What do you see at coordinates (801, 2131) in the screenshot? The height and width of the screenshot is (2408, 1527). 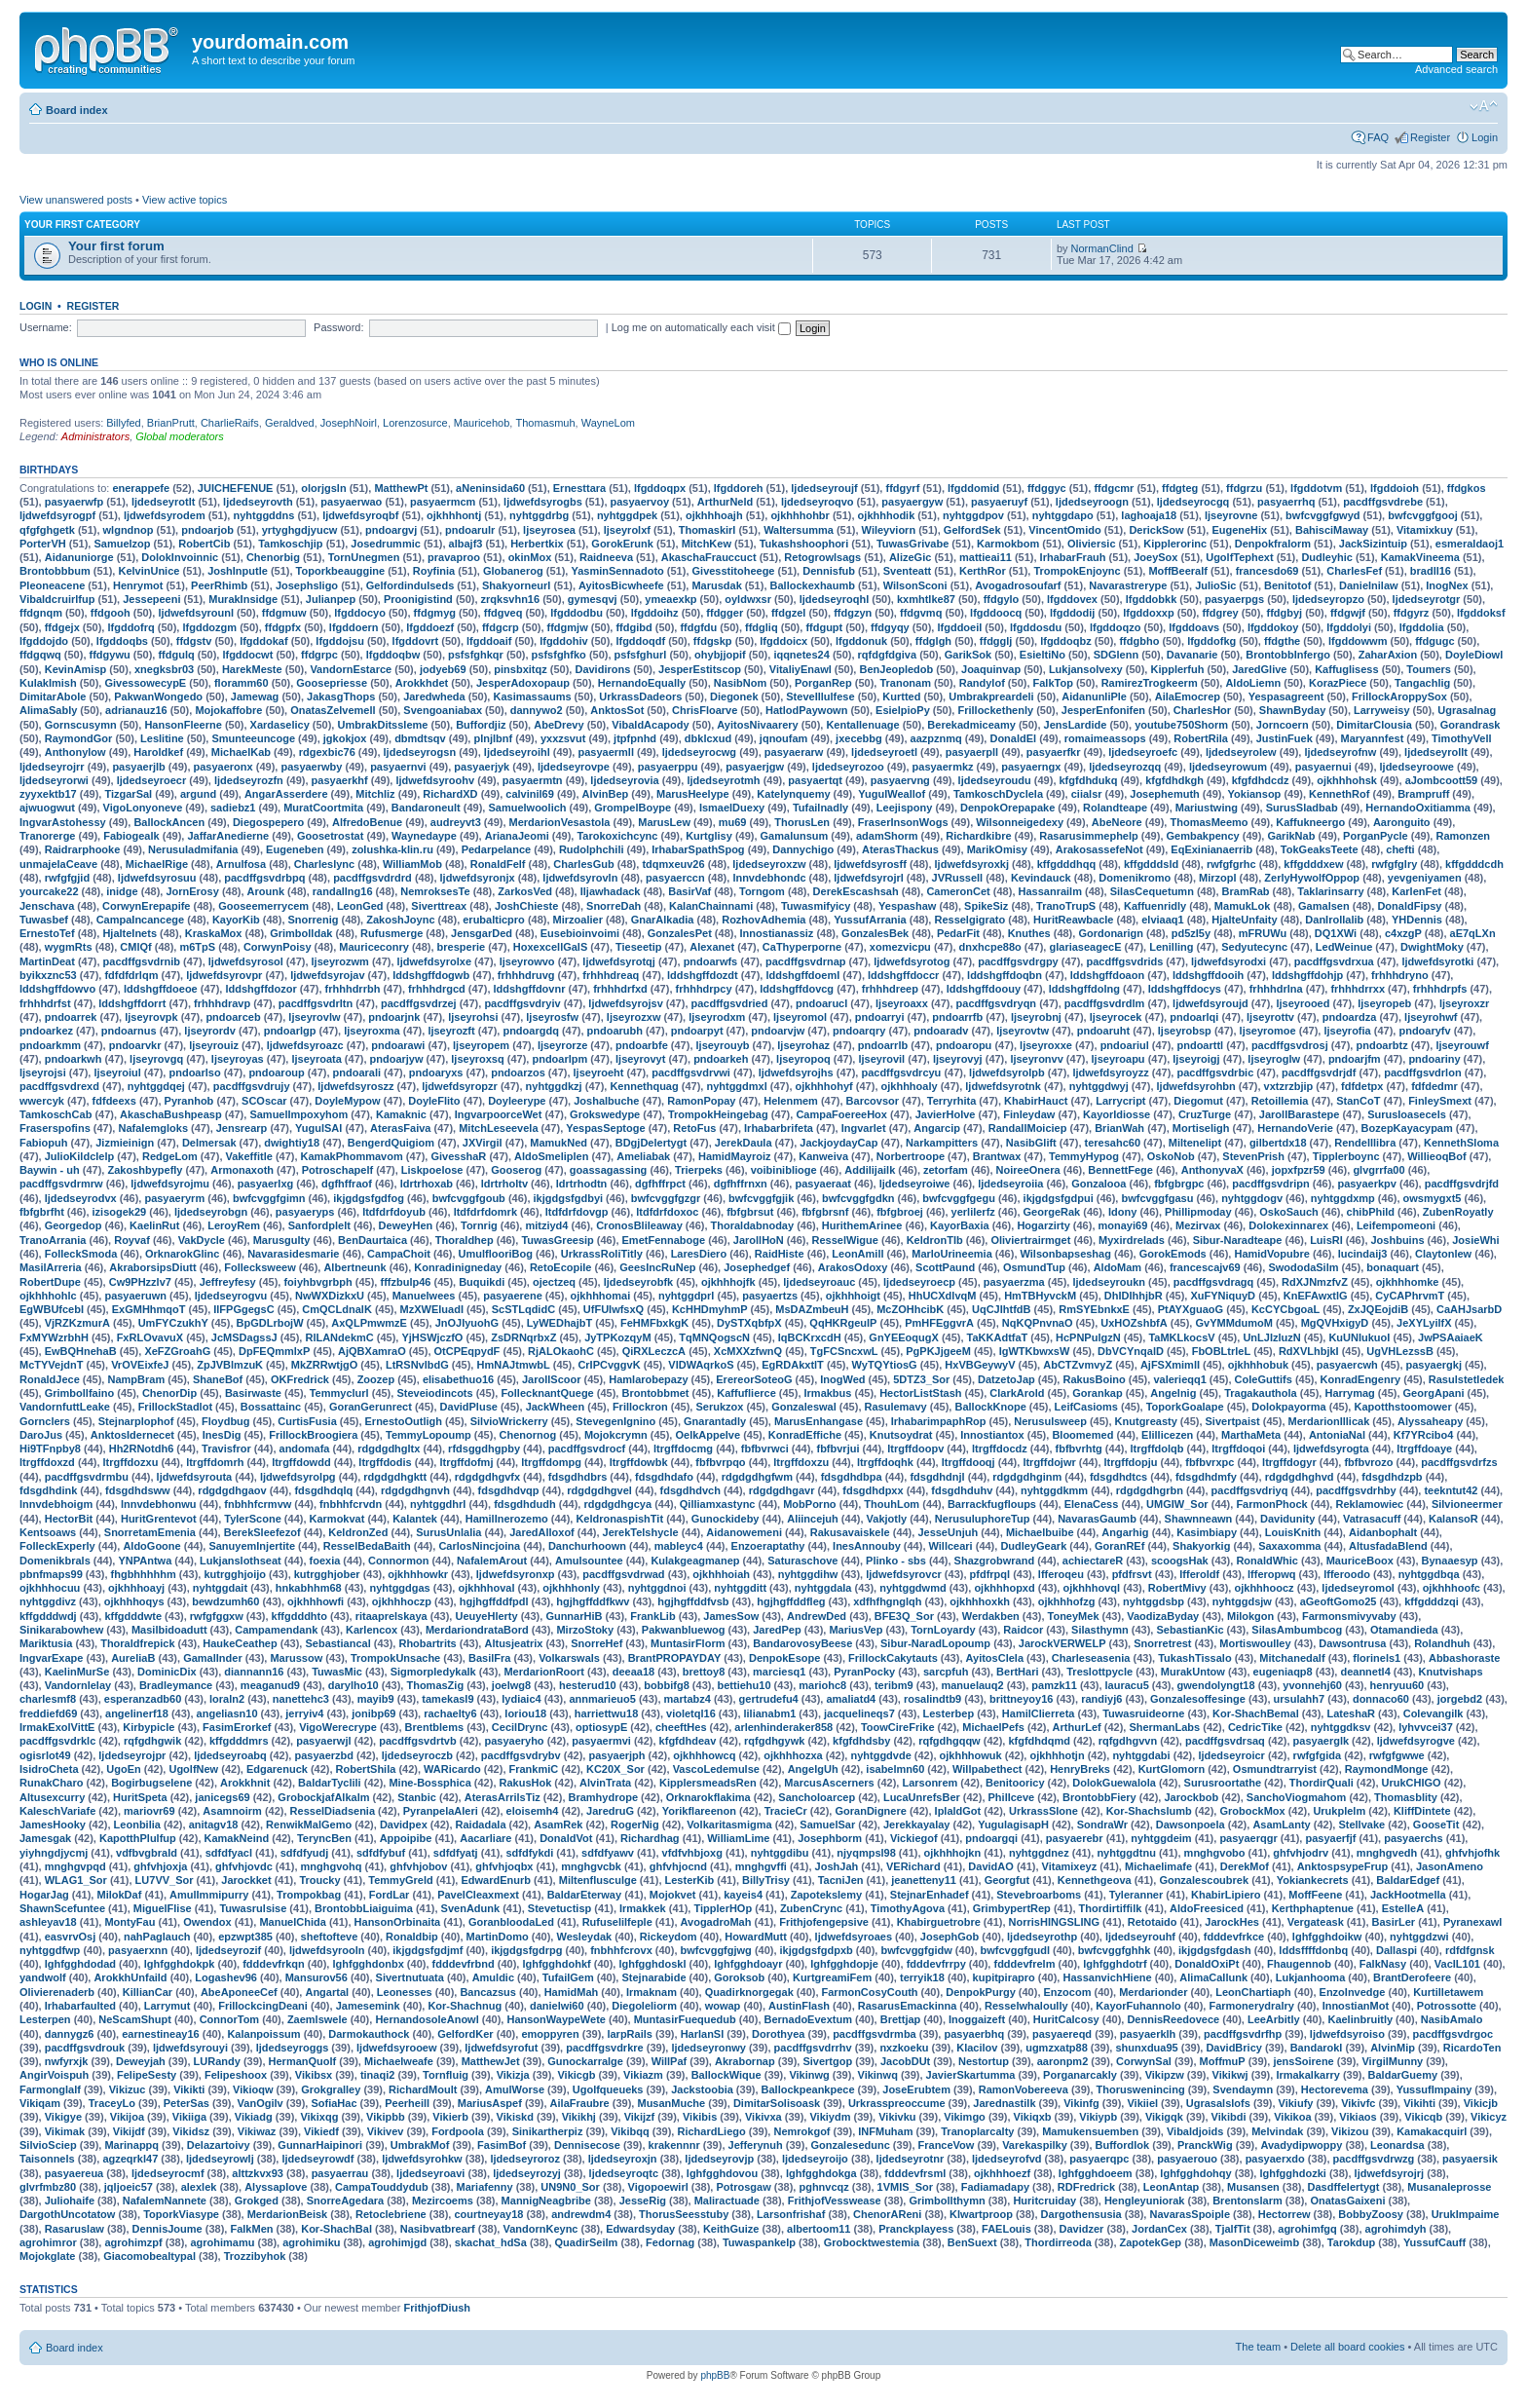 I see `Nemrokgof` at bounding box center [801, 2131].